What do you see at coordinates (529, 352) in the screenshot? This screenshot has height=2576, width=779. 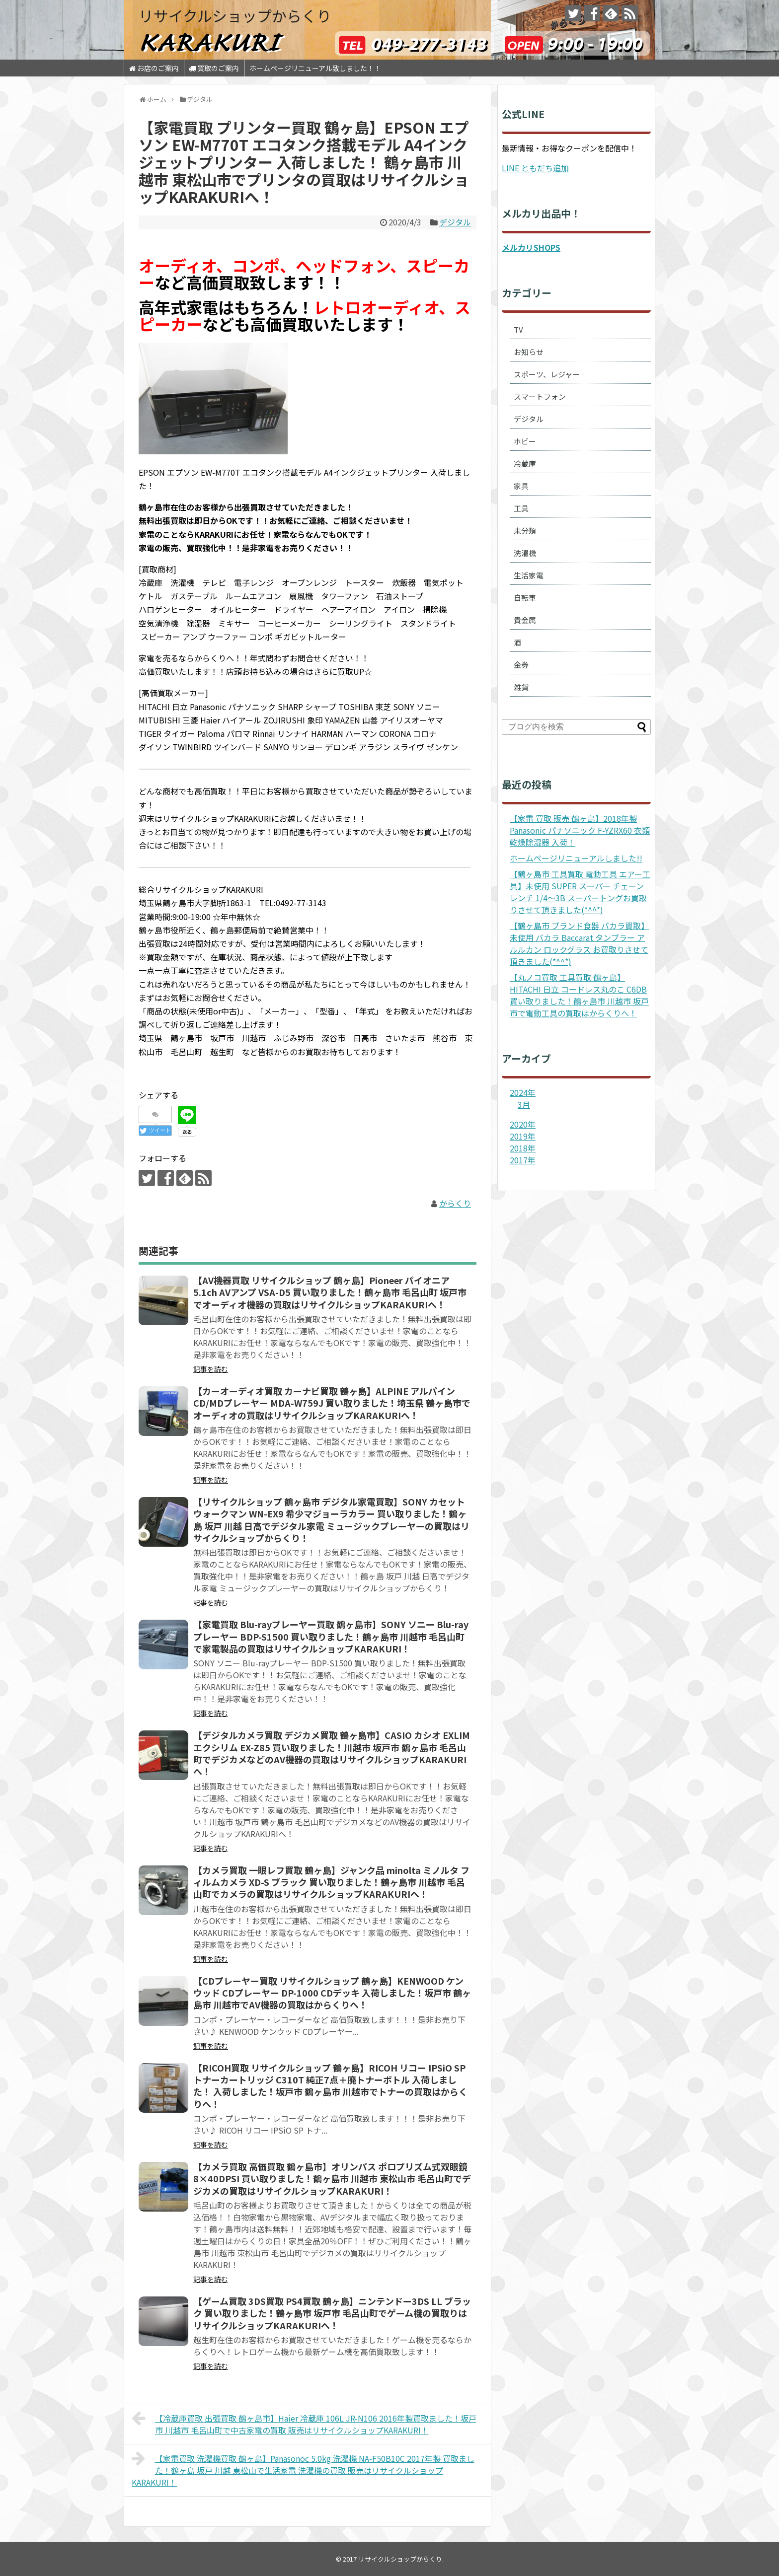 I see `お知らせ` at bounding box center [529, 352].